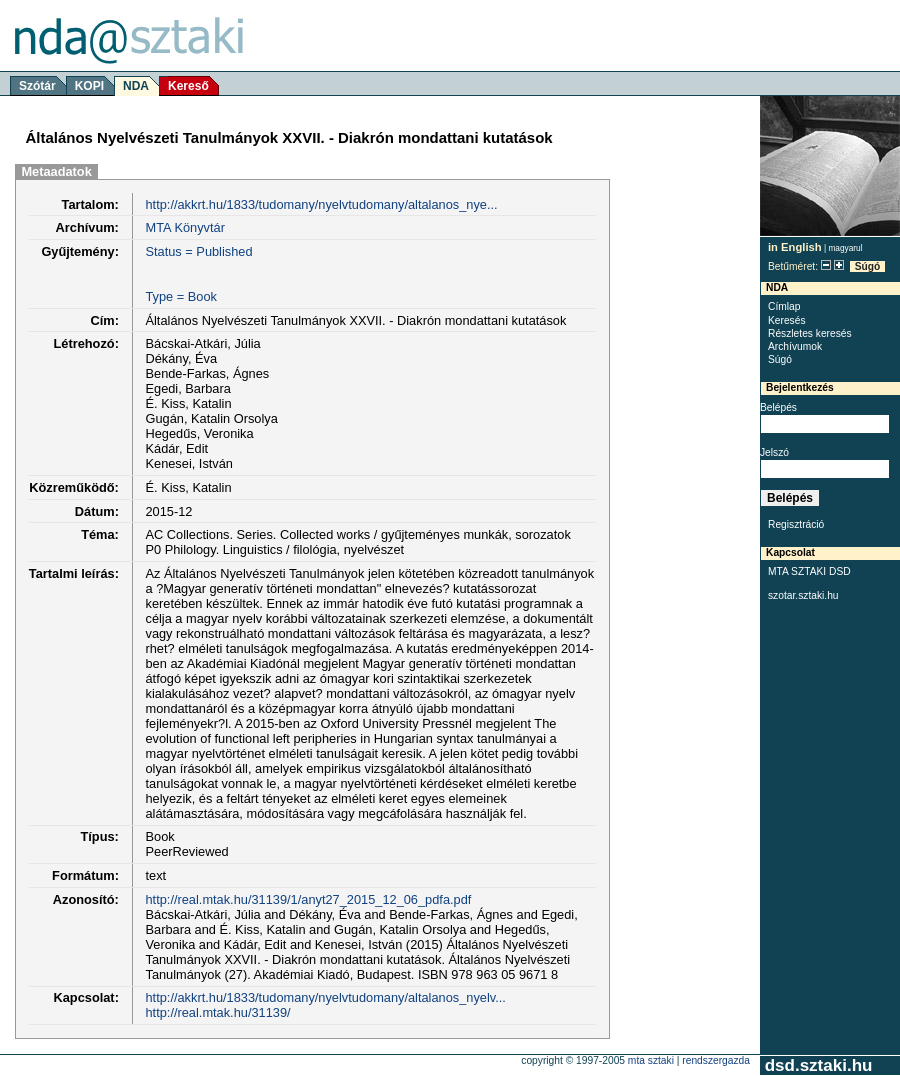 This screenshot has width=900, height=1076. What do you see at coordinates (868, 266) in the screenshot?
I see `Súgó` at bounding box center [868, 266].